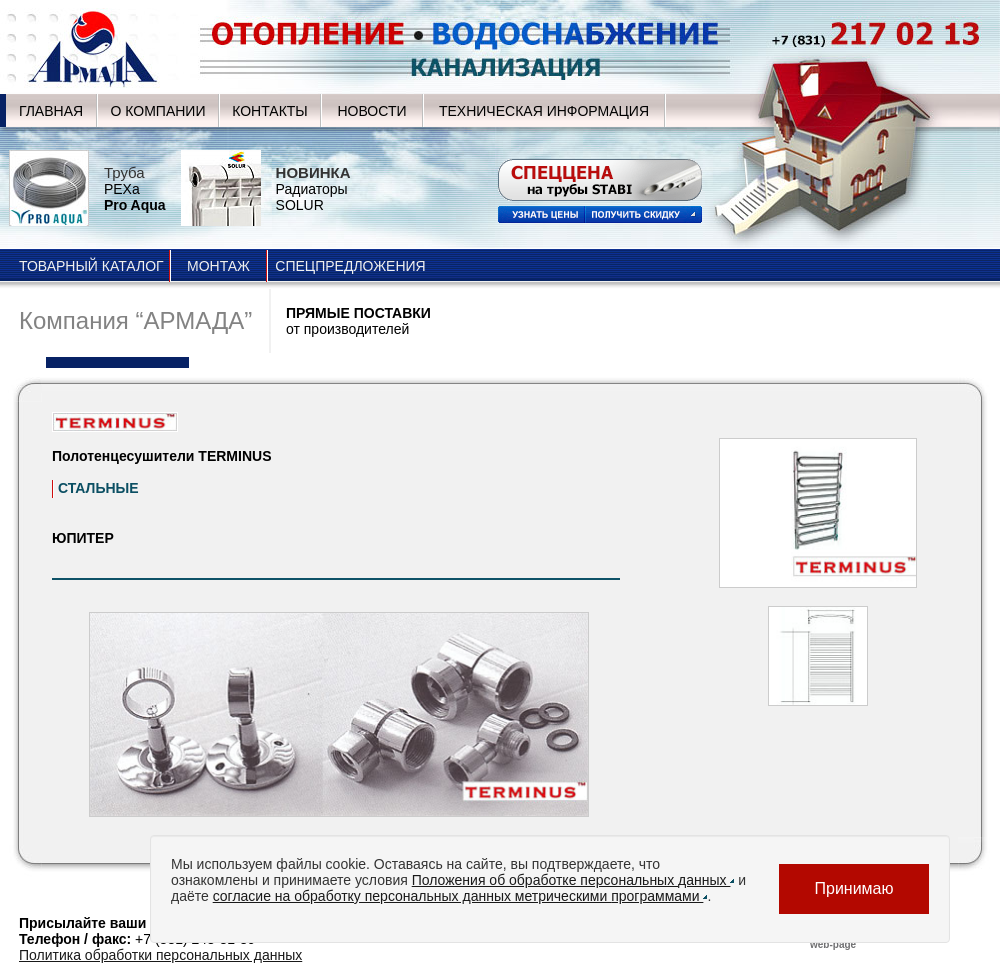 The width and height of the screenshot is (1000, 973). What do you see at coordinates (833, 944) in the screenshot?
I see `web-page` at bounding box center [833, 944].